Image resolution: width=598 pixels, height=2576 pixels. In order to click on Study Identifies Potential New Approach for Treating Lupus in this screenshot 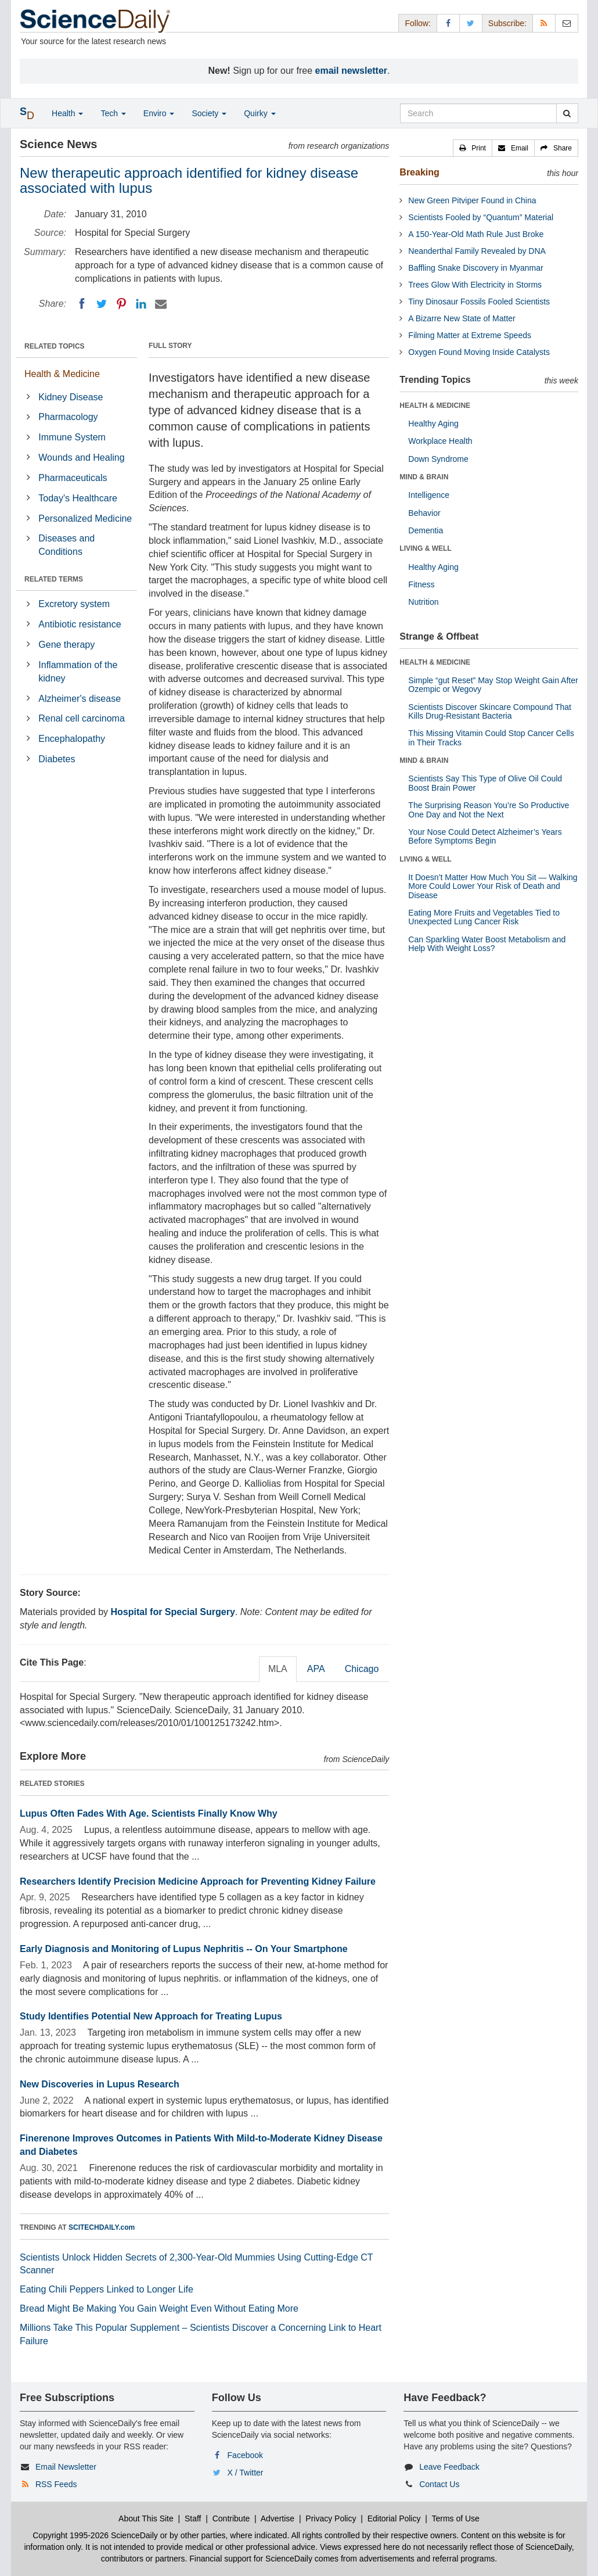, I will do `click(151, 2016)`.